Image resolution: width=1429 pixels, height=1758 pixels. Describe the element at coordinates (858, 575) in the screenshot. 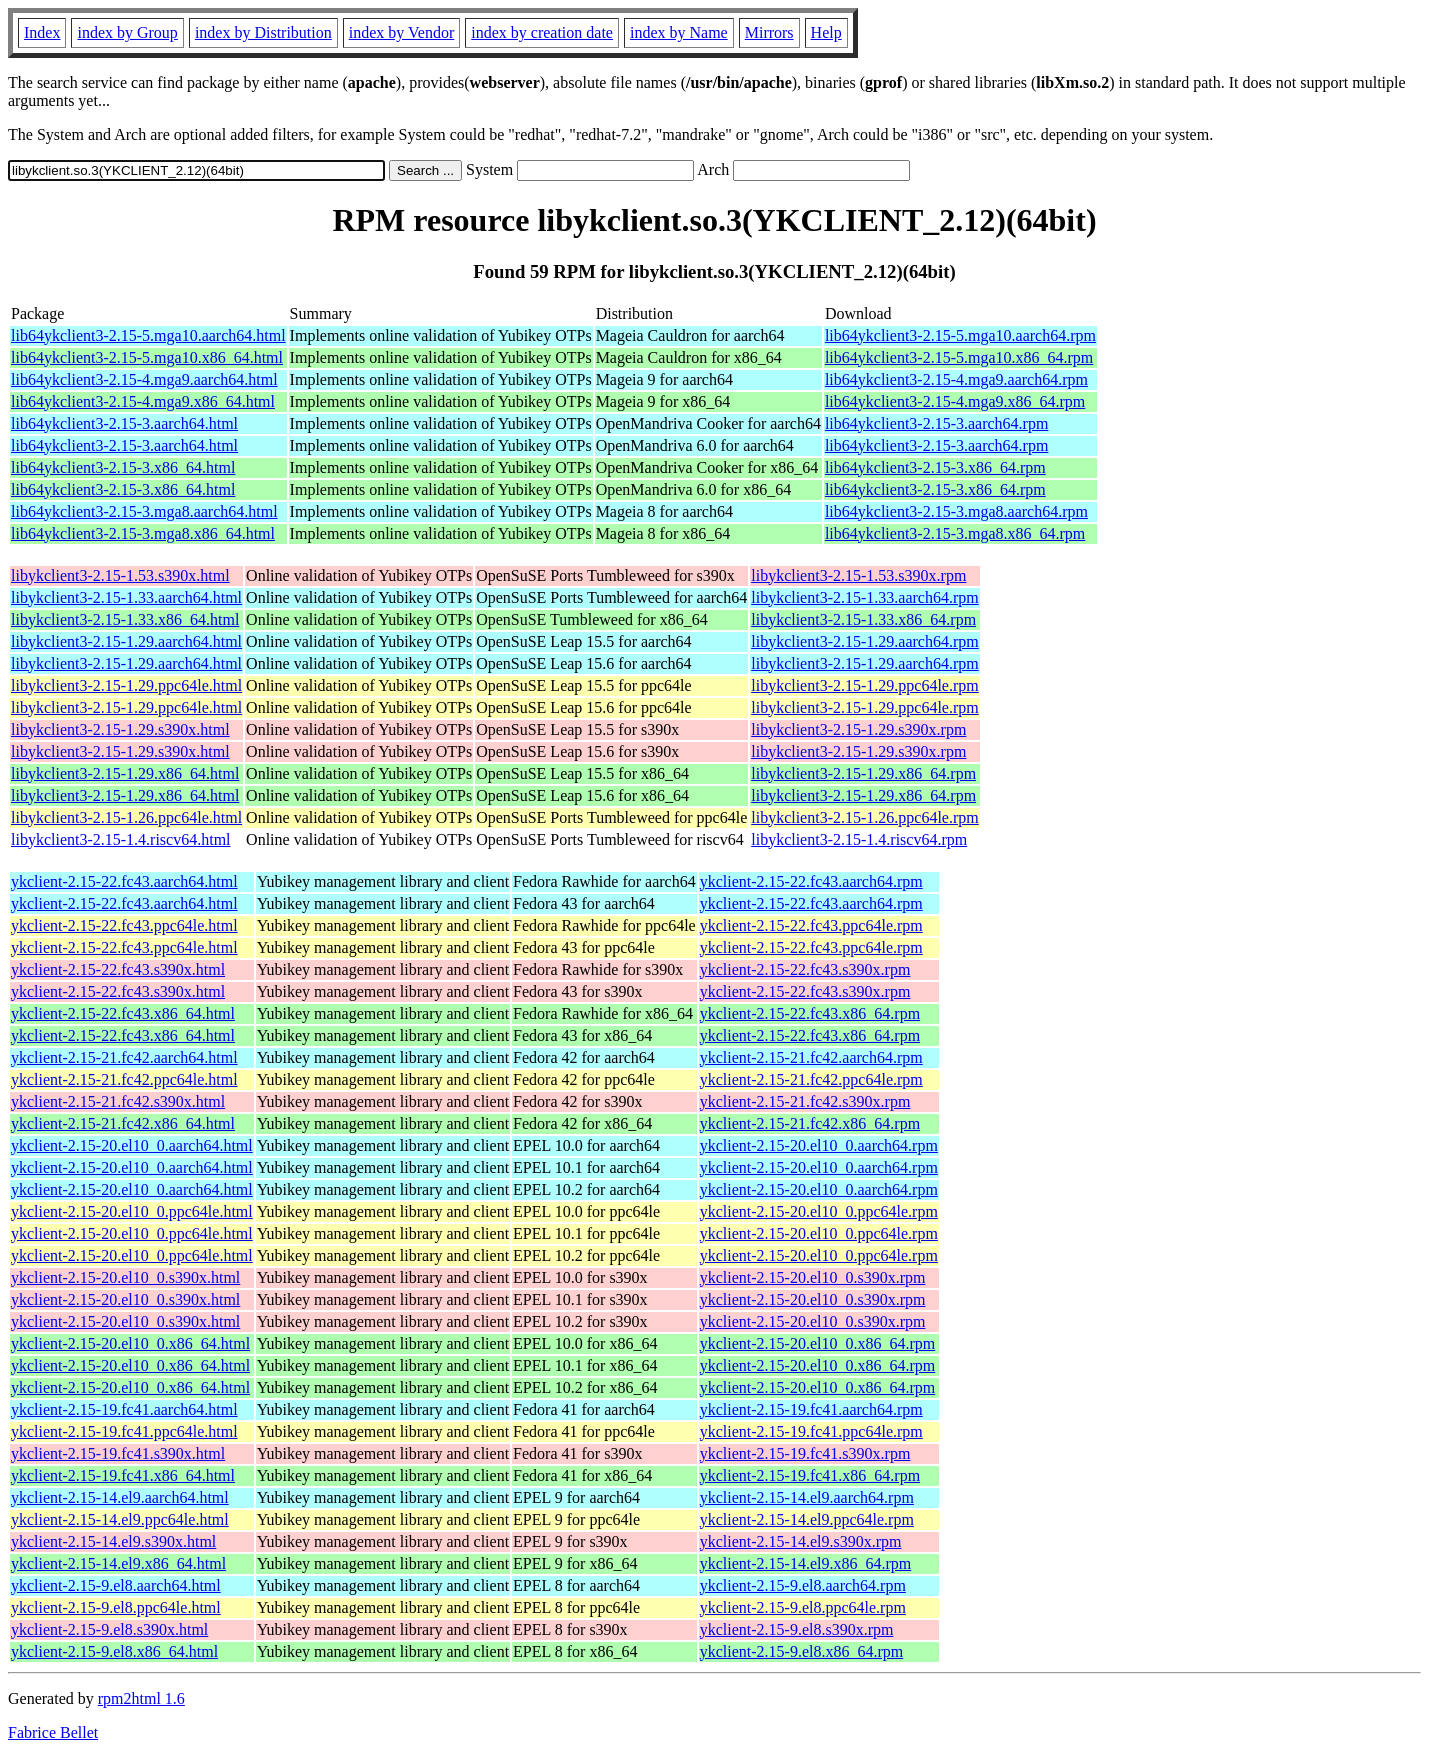

I see `libykclient3-2.15-1.53.s390x.rpm` at that location.